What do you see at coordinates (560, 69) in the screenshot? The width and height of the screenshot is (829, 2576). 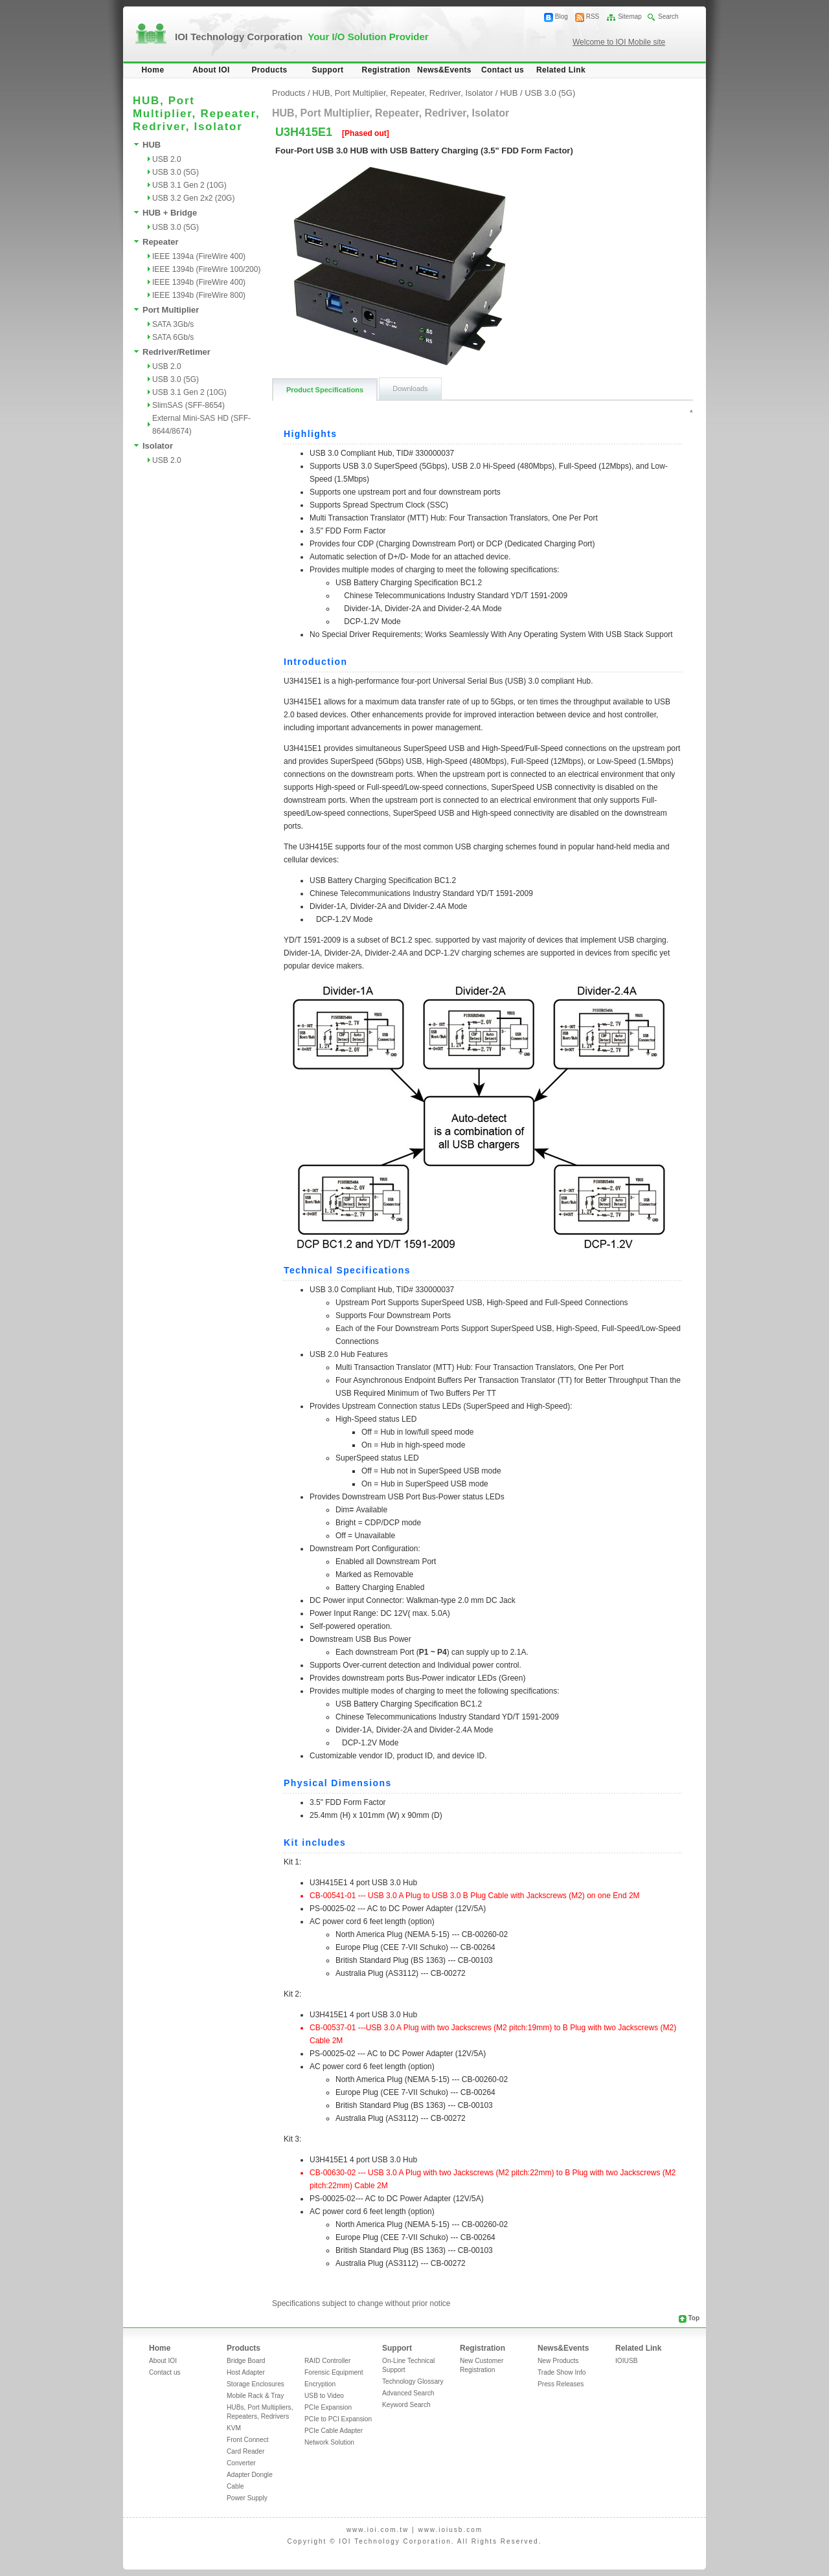 I see `Related Link` at bounding box center [560, 69].